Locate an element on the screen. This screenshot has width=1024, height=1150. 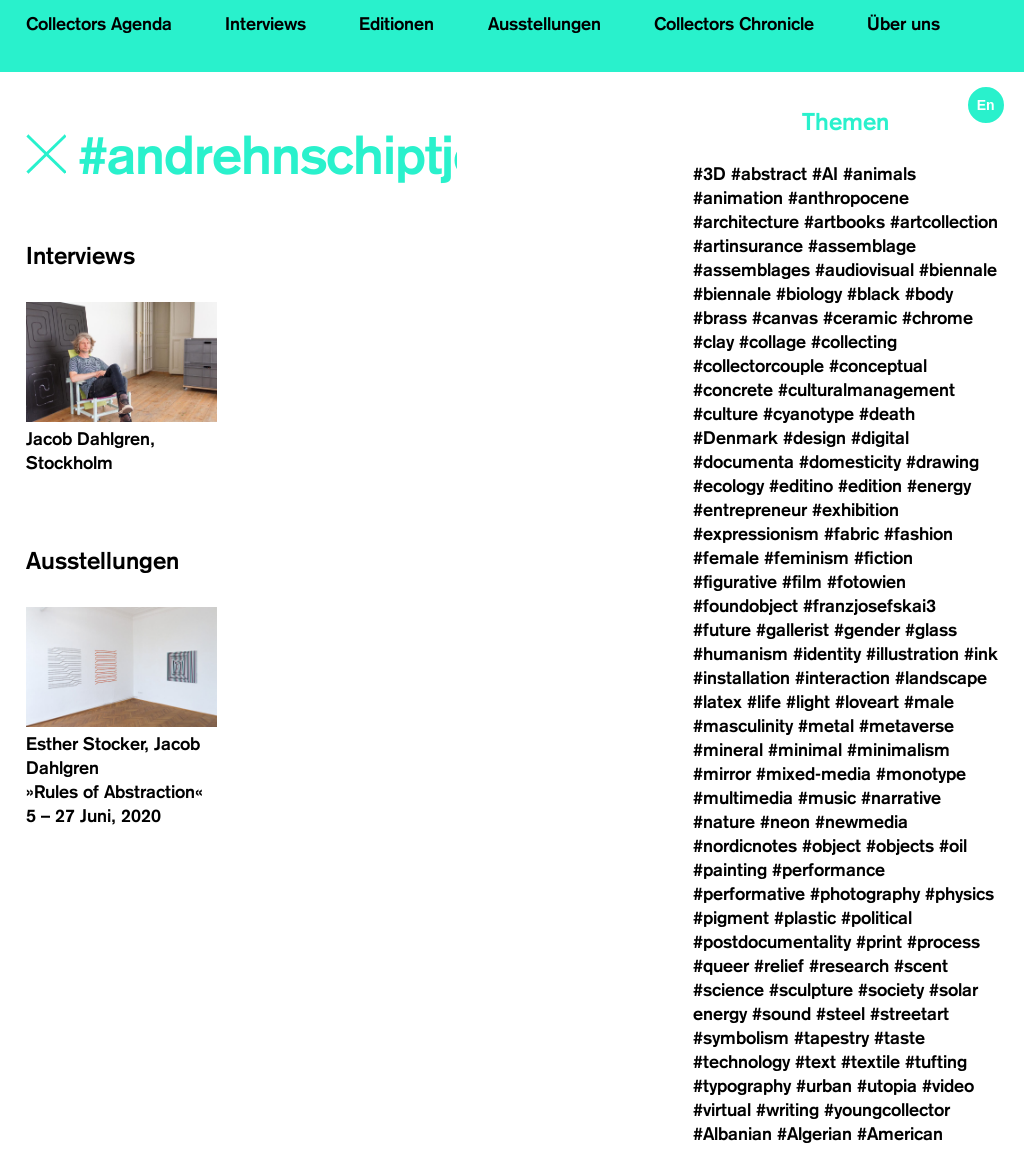
#postdocumentality is located at coordinates (772, 942).